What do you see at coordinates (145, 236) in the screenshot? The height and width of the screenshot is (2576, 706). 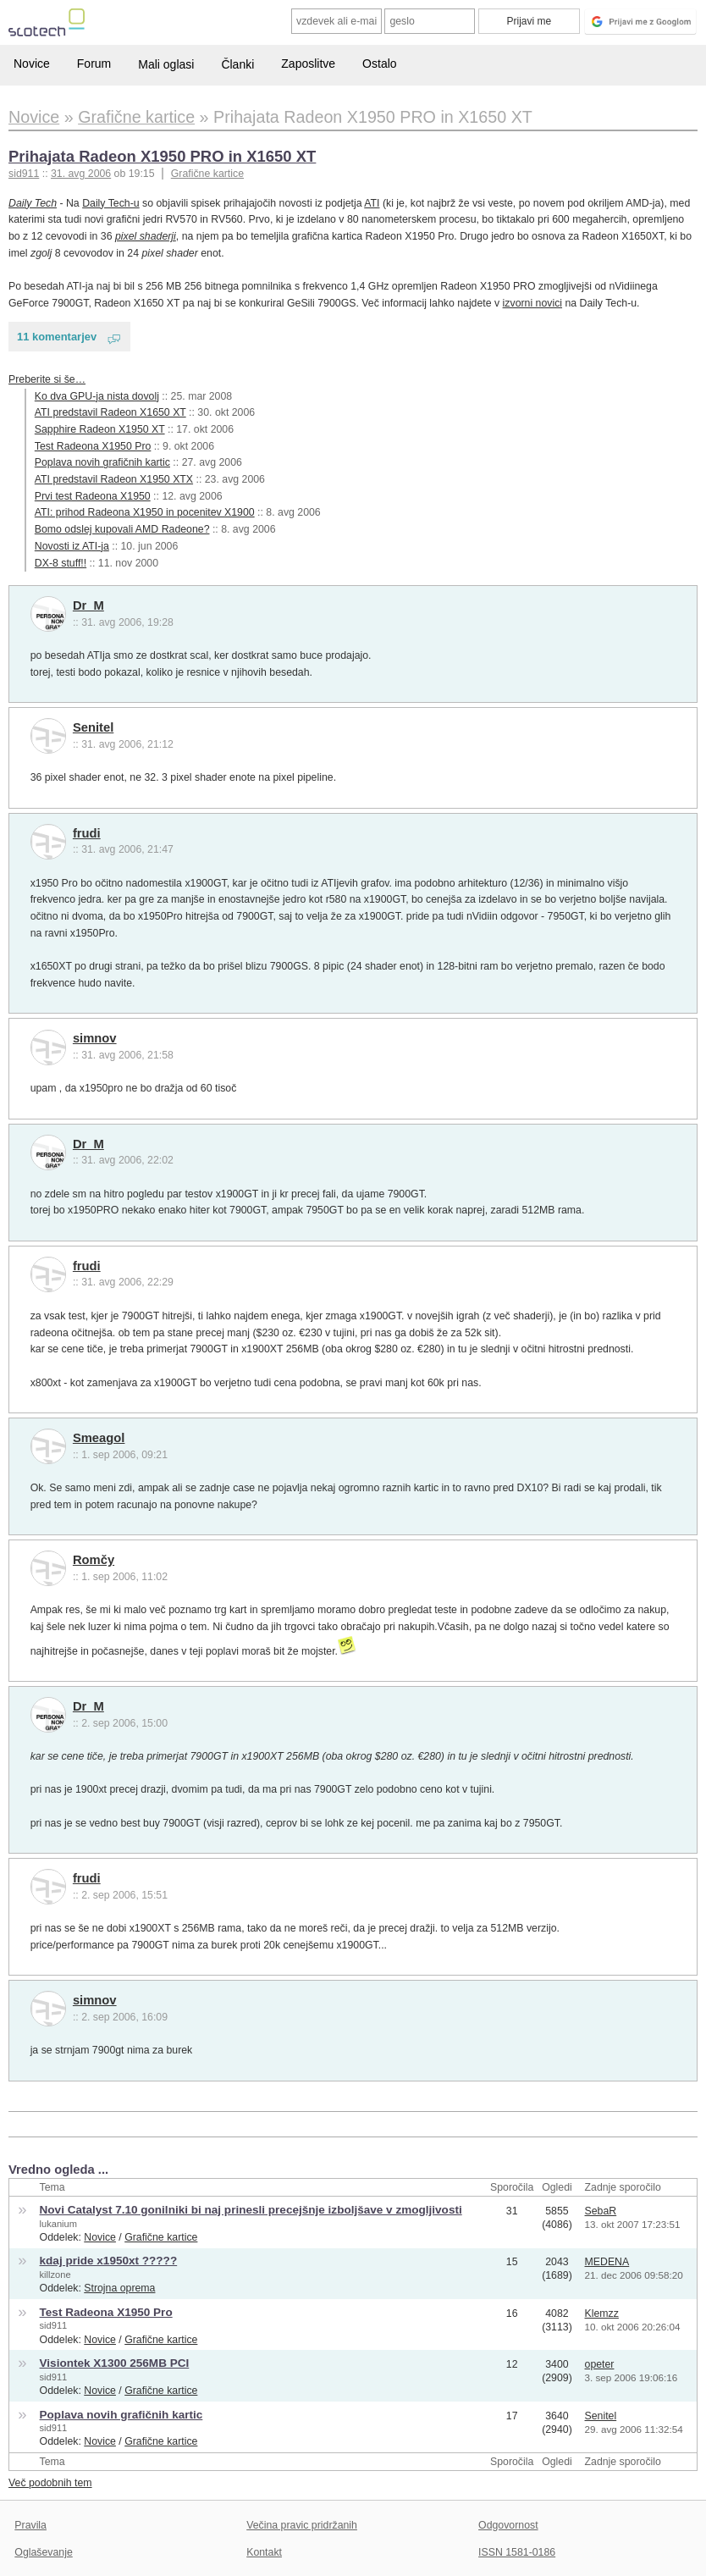 I see `pixel shaderji` at bounding box center [145, 236].